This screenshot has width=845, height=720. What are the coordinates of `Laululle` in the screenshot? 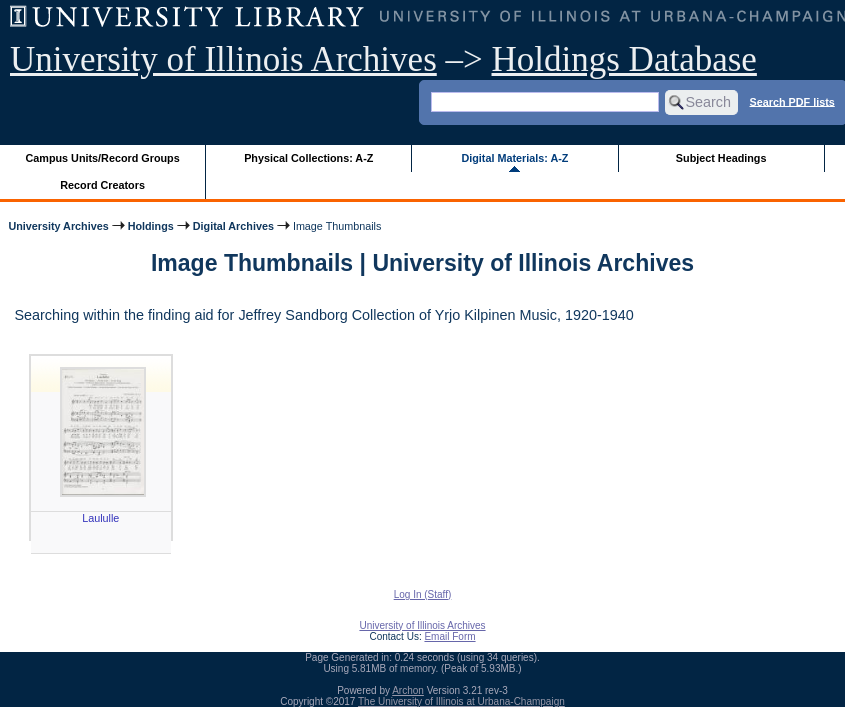 It's located at (100, 518).